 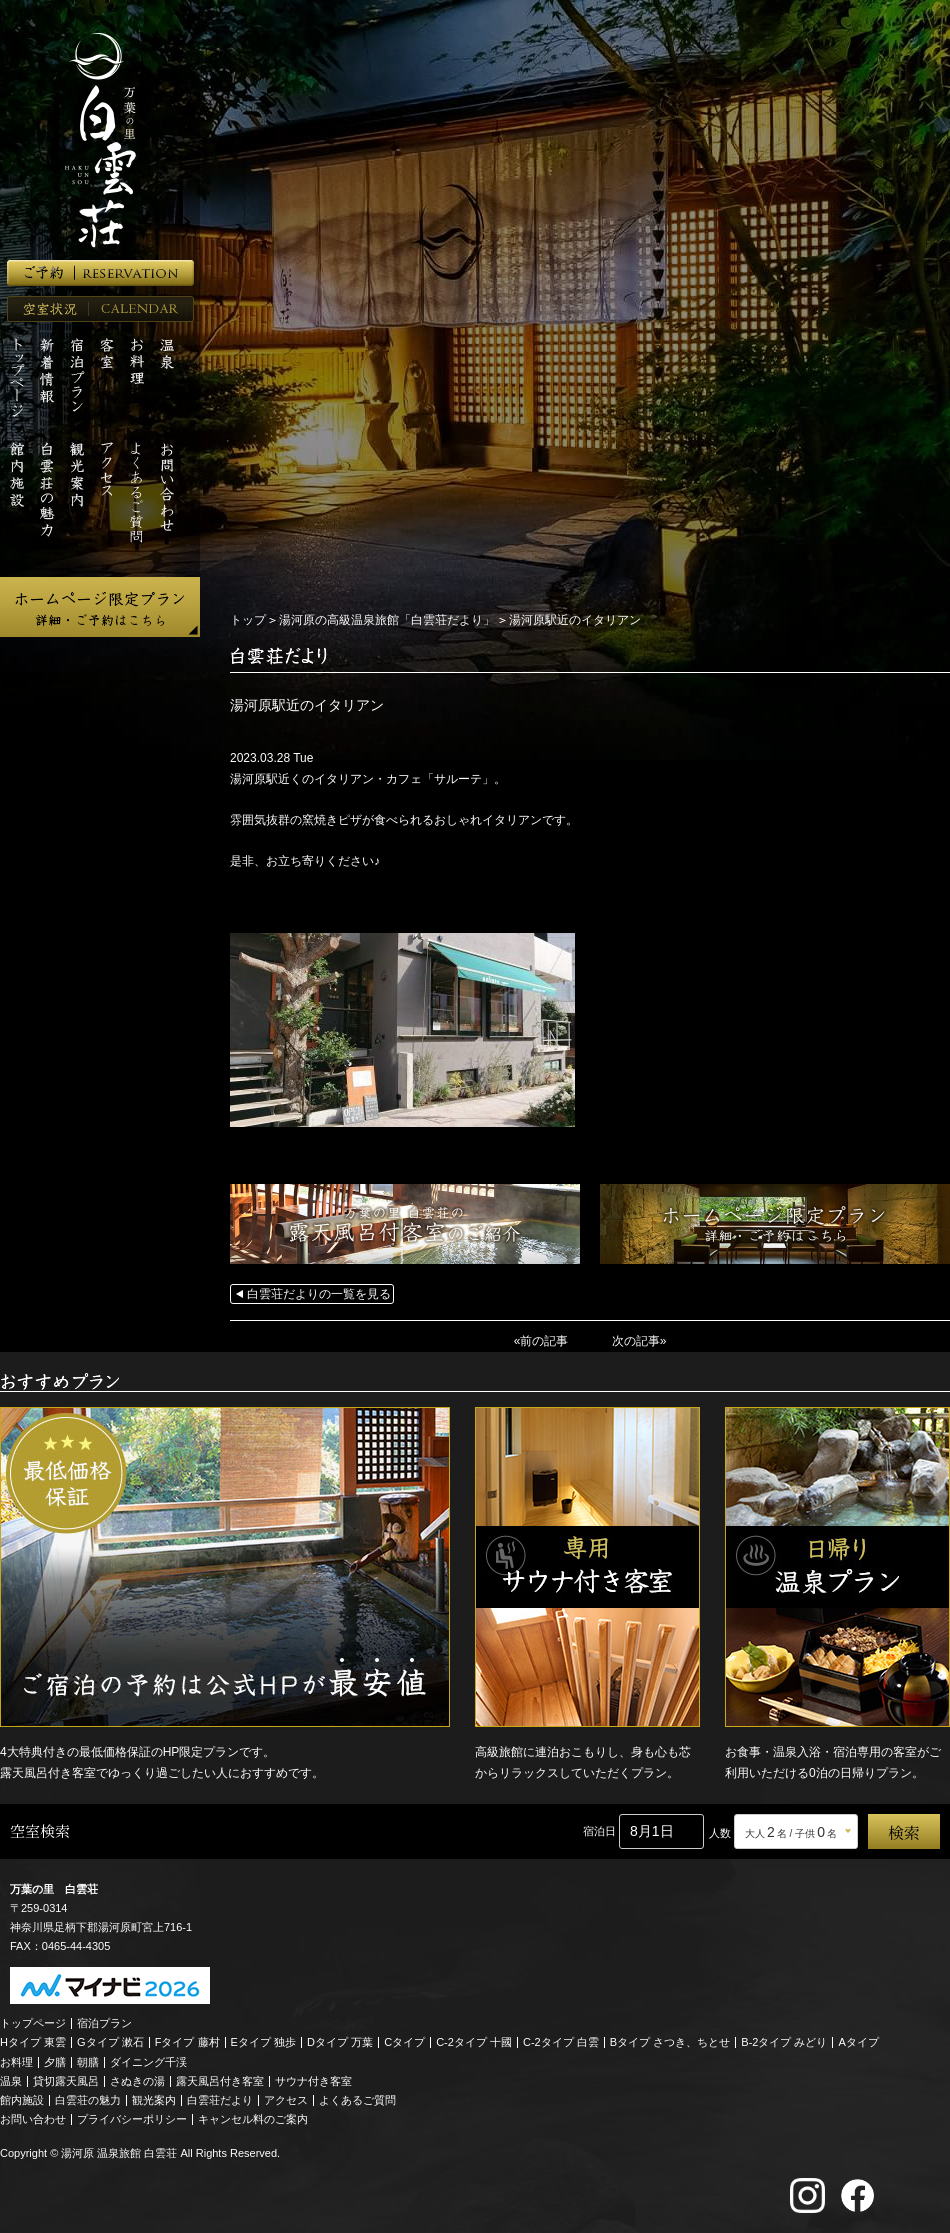 I want to click on サウナ付き客室, so click(x=313, y=2081).